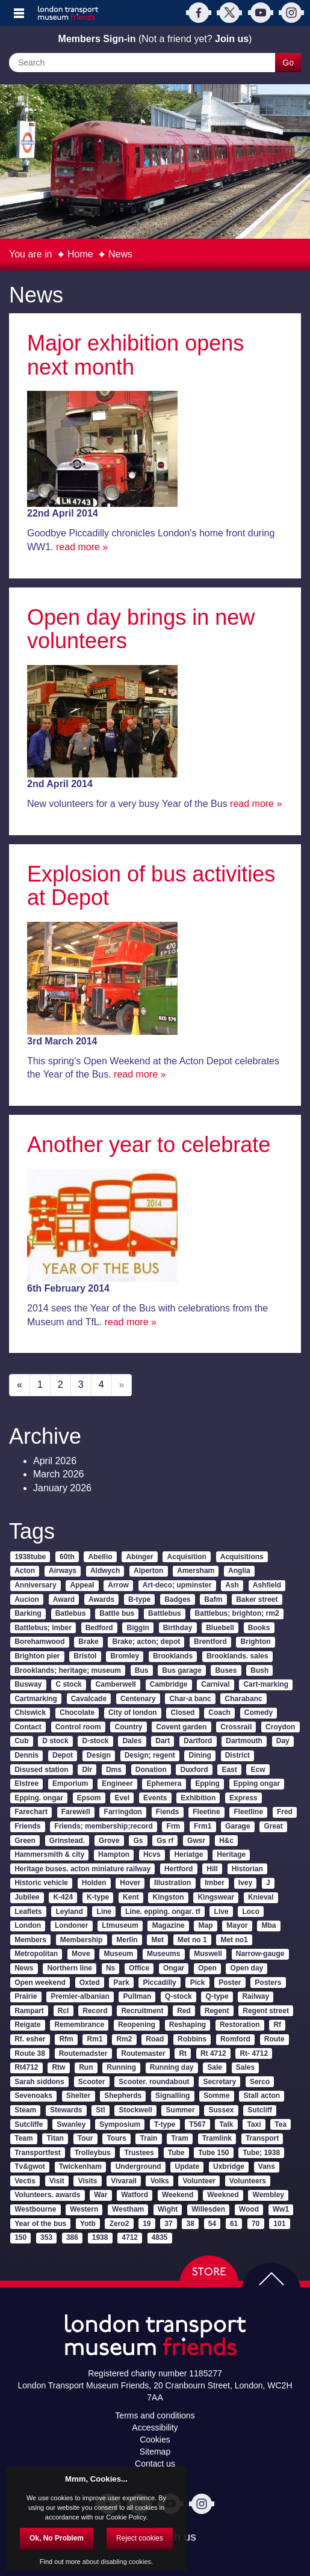 The image size is (310, 2576). I want to click on D-stock, so click(95, 1741).